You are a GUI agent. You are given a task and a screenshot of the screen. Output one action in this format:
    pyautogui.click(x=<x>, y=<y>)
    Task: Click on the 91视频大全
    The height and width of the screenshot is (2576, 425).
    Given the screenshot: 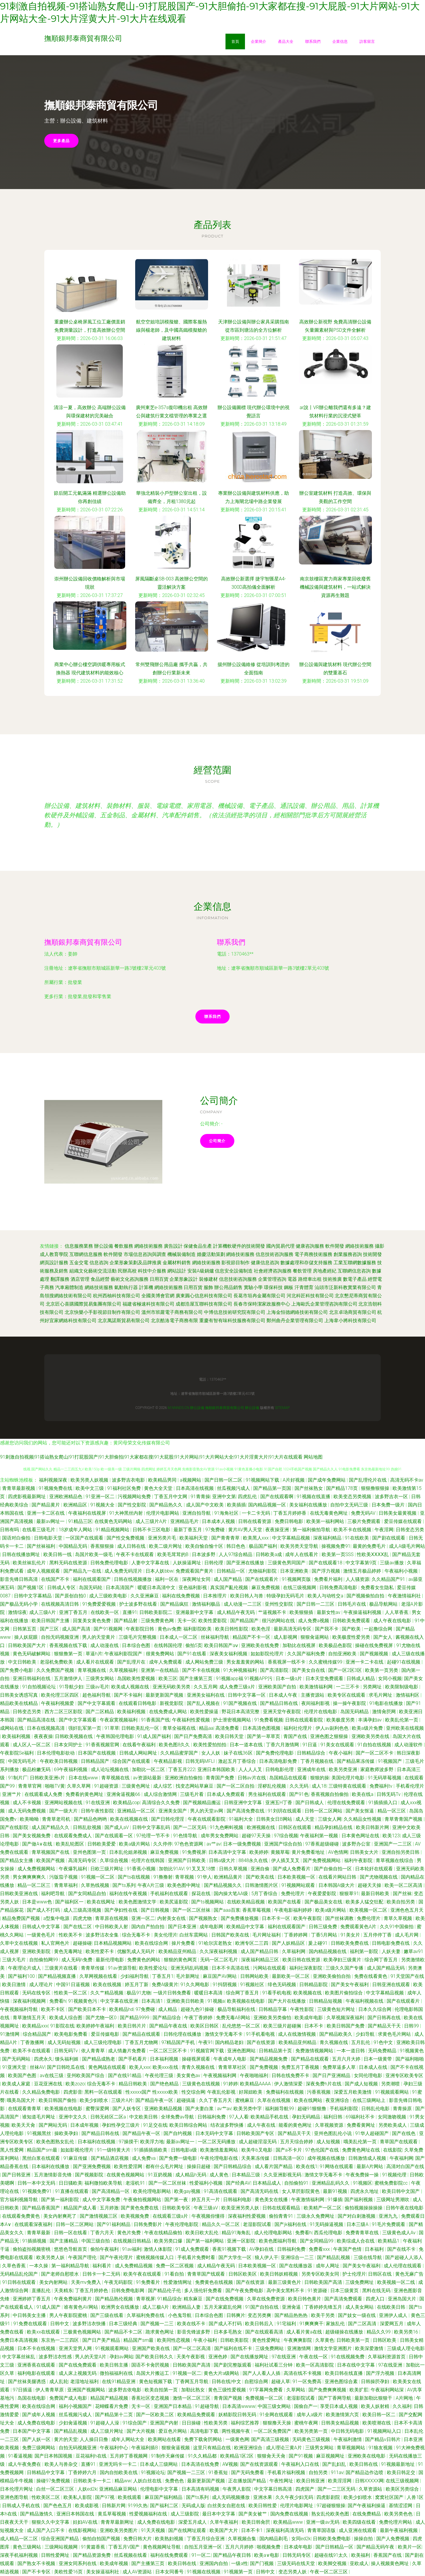 What is the action you would take?
    pyautogui.click(x=103, y=1505)
    